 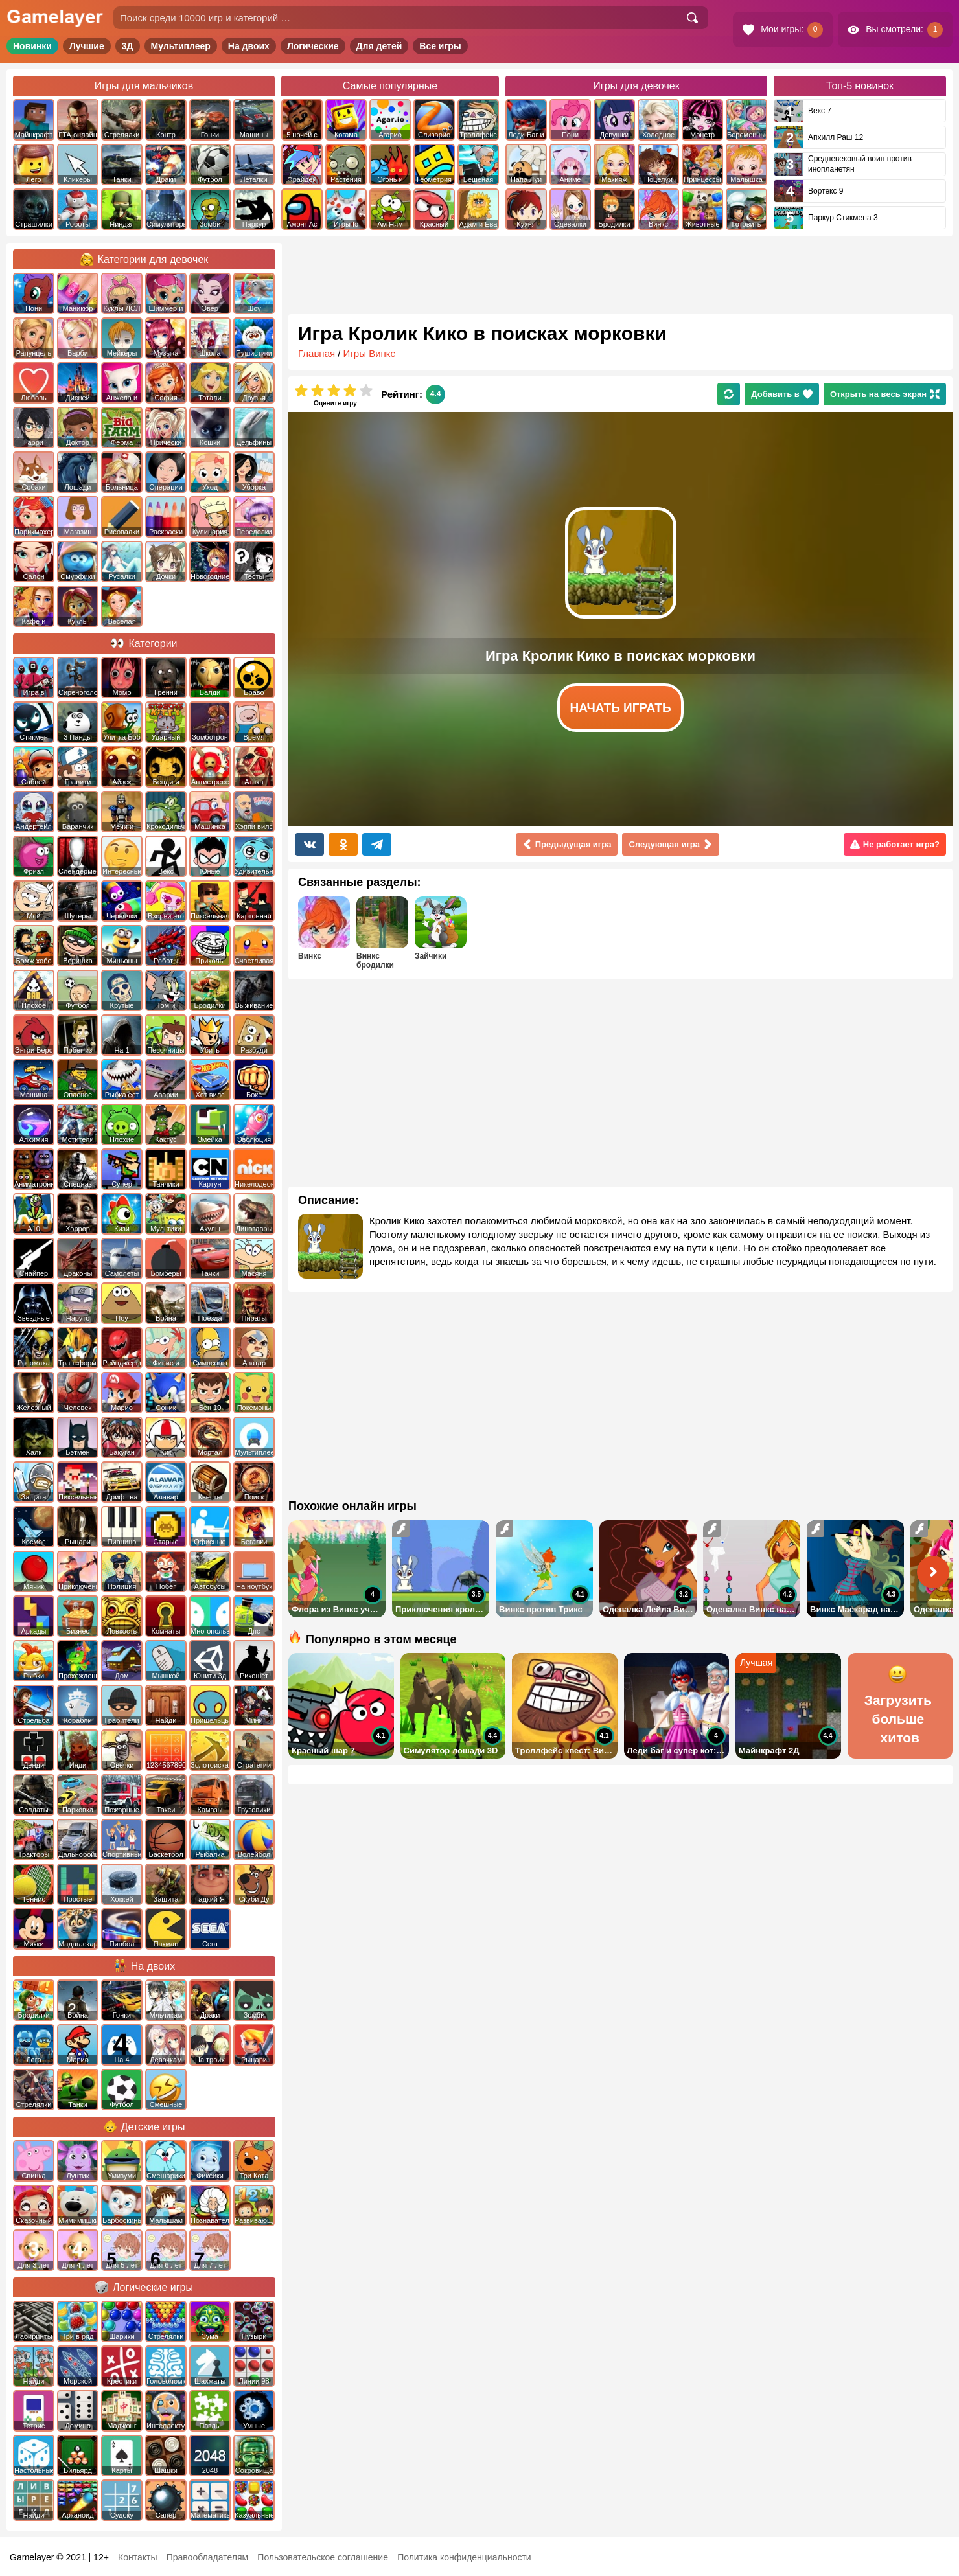 What do you see at coordinates (181, 46) in the screenshot?
I see `Мультиплеер` at bounding box center [181, 46].